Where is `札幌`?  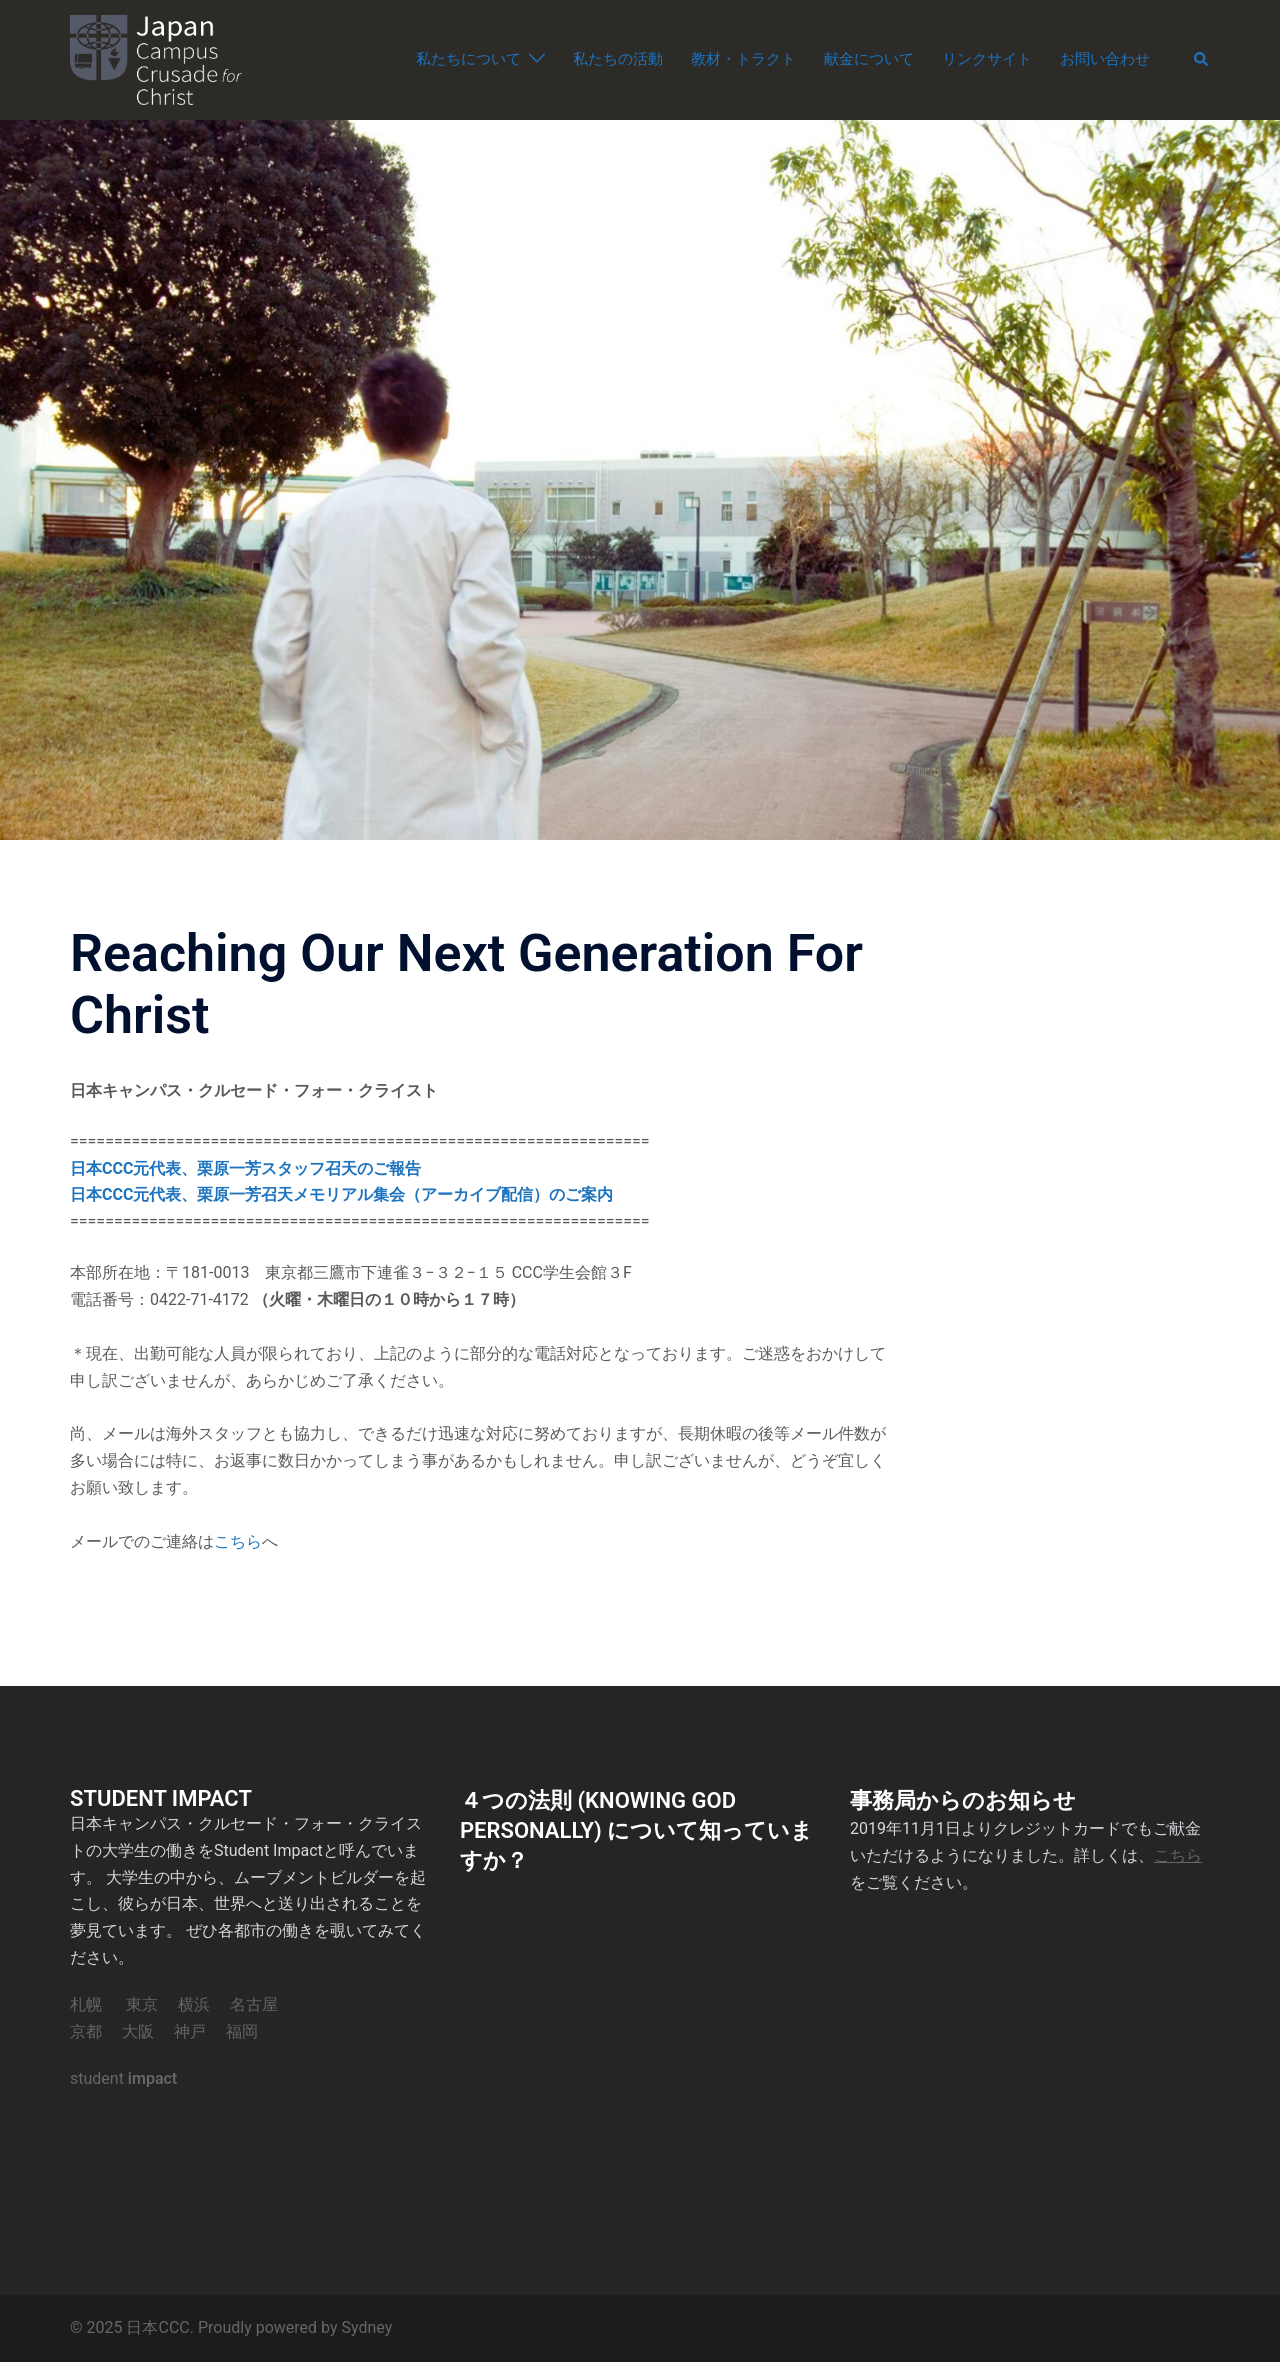 札幌 is located at coordinates (86, 2004).